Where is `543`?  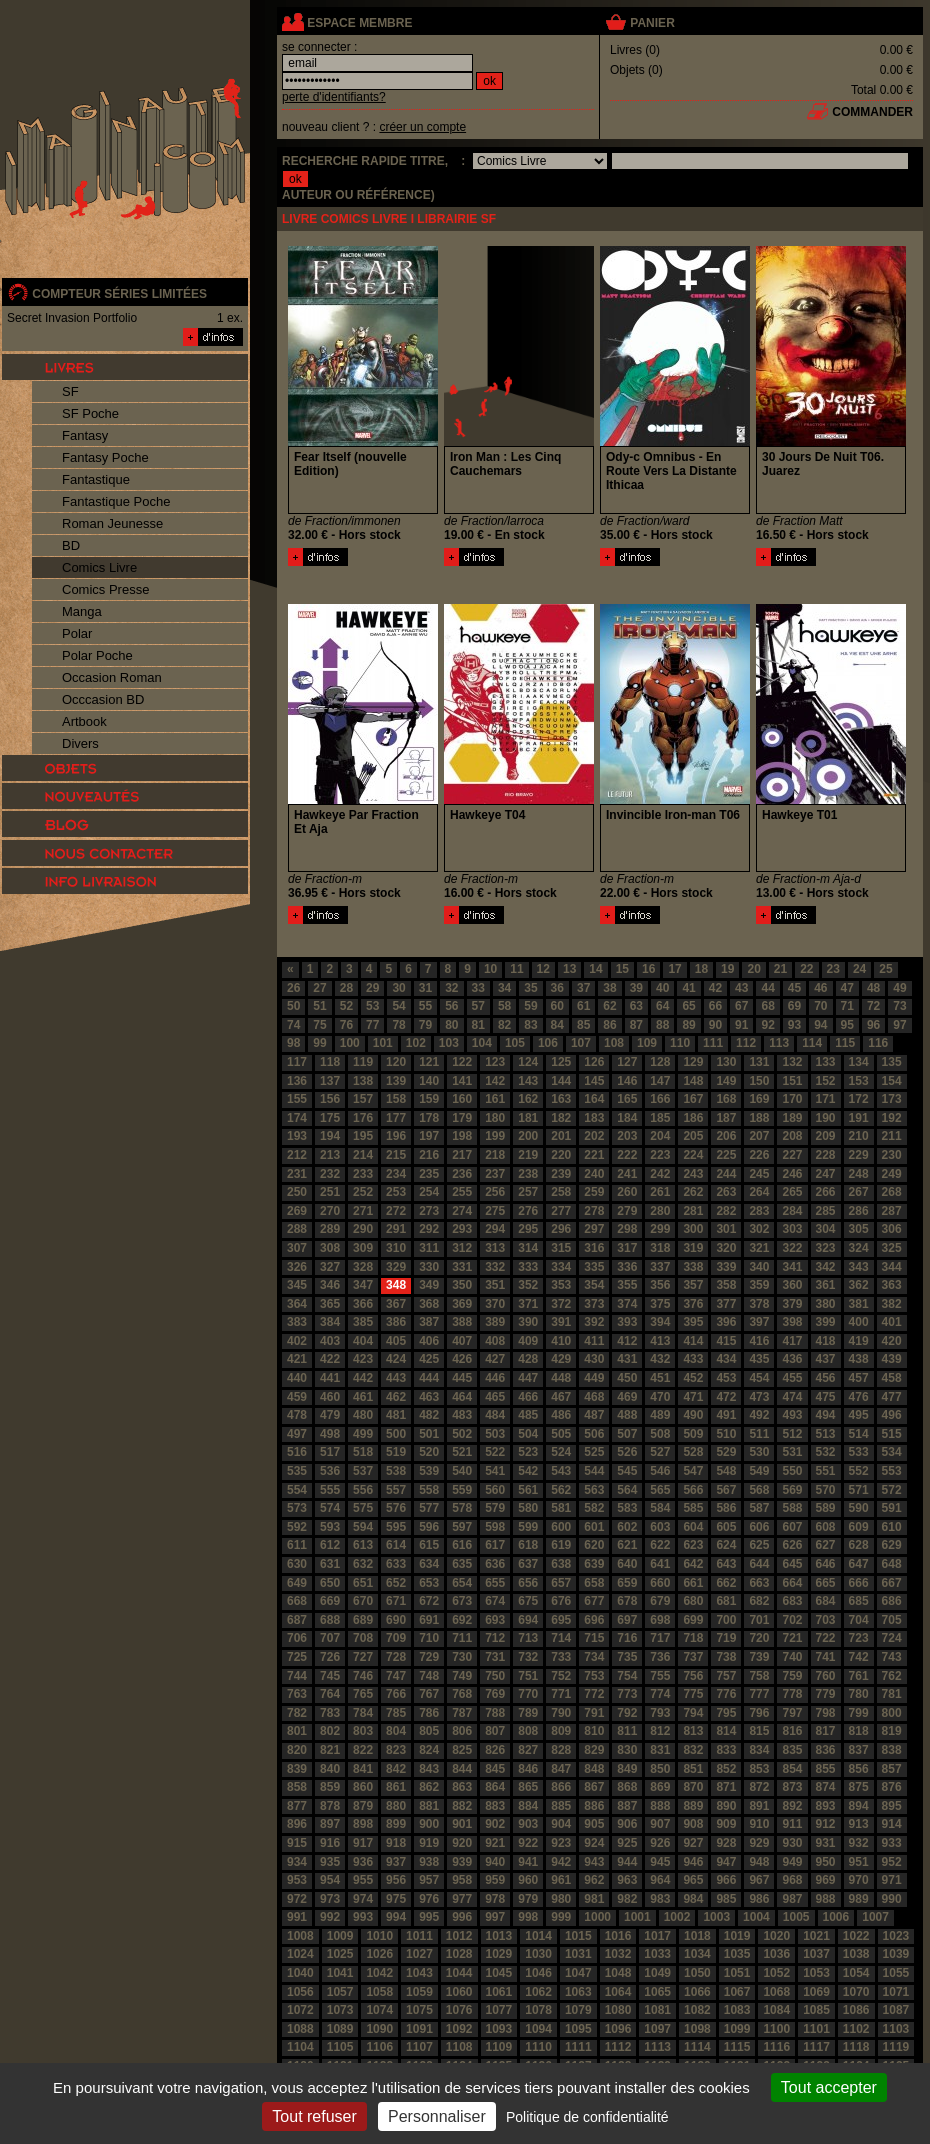
543 is located at coordinates (561, 1471).